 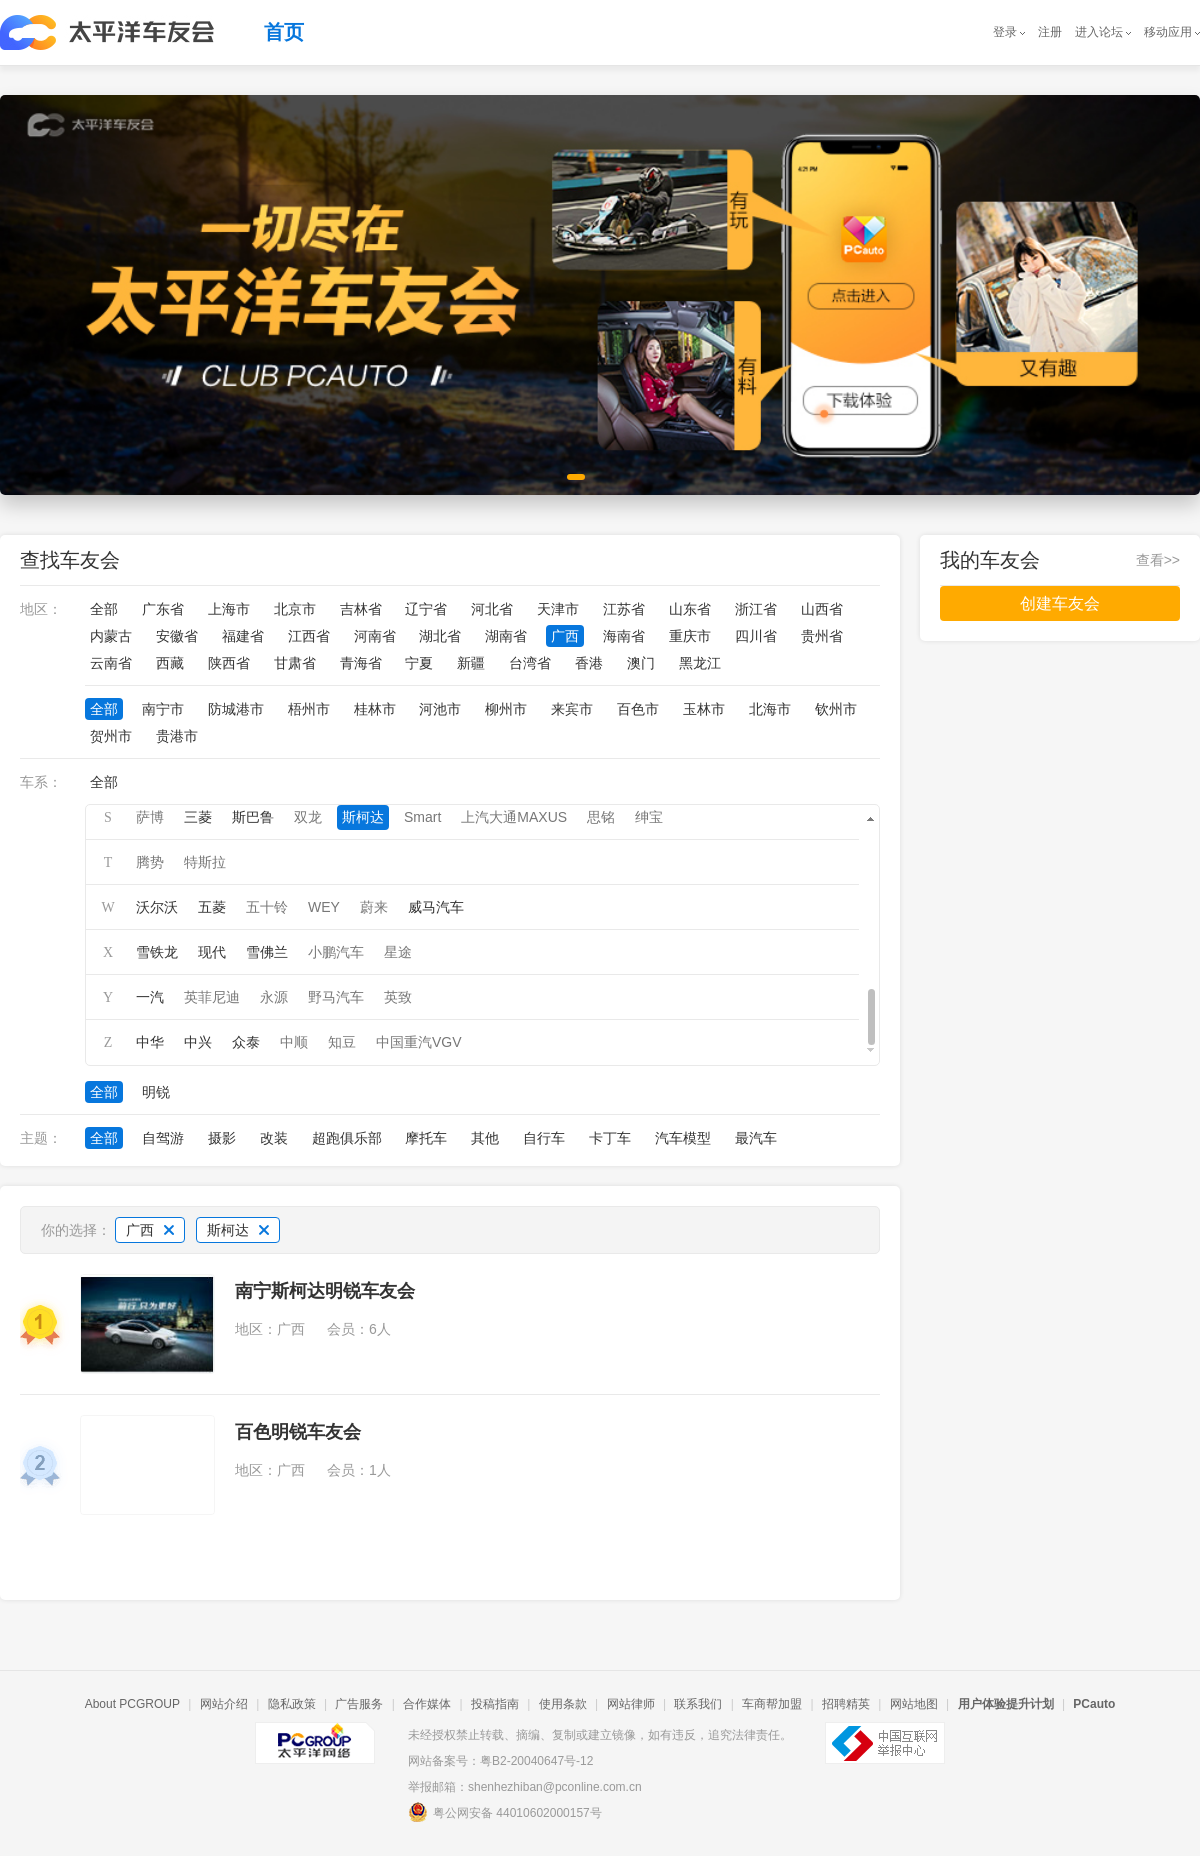 What do you see at coordinates (284, 32) in the screenshot?
I see `首页` at bounding box center [284, 32].